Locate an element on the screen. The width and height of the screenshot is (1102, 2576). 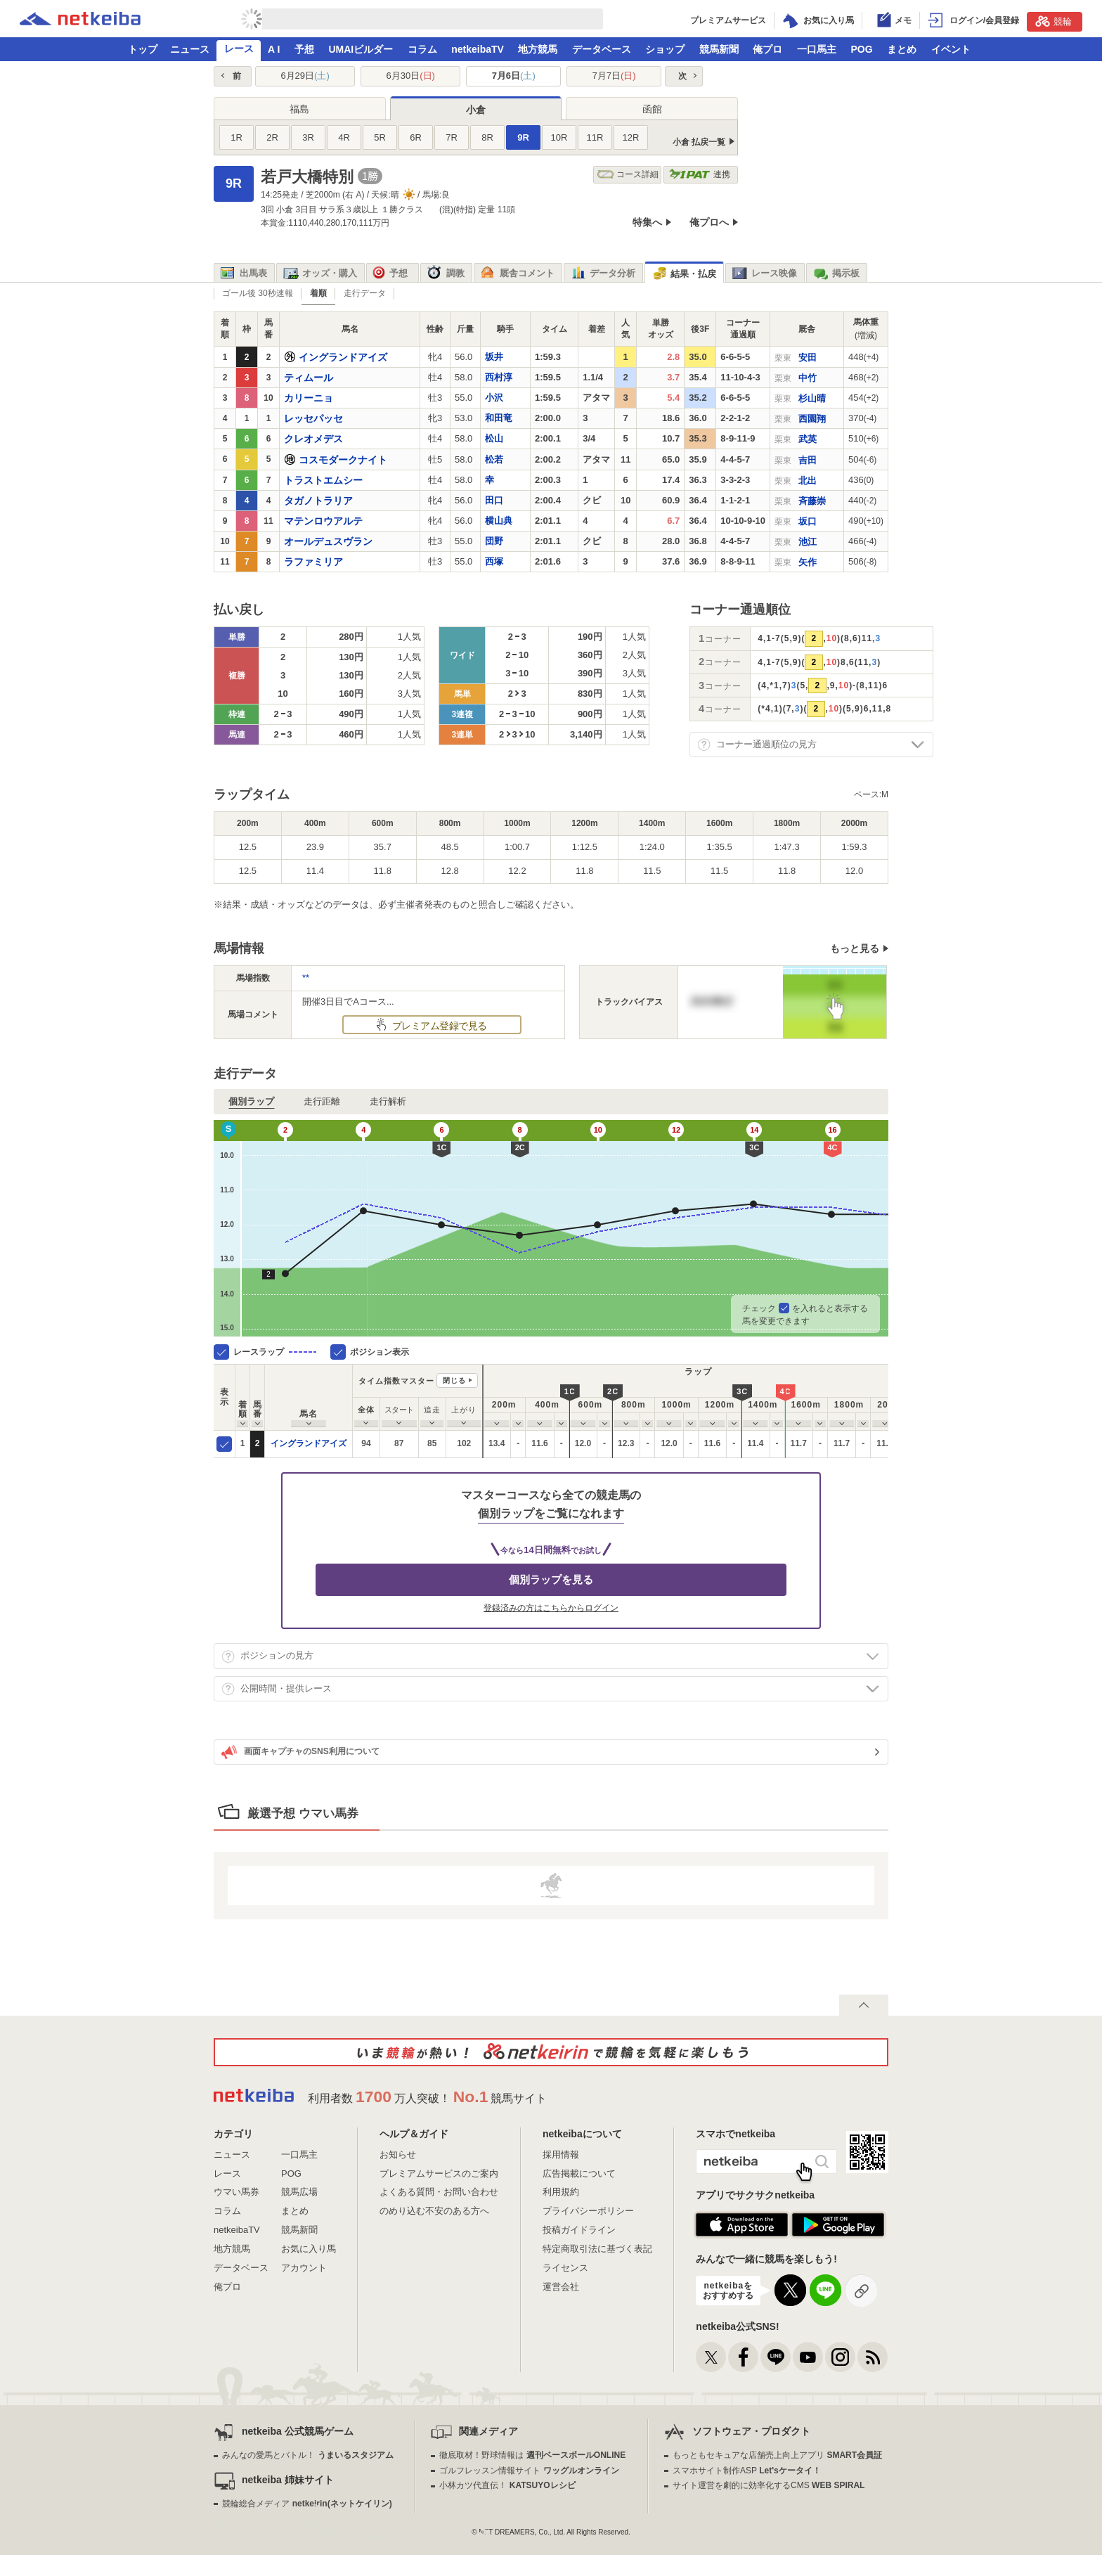
個別ラップを見る is located at coordinates (551, 1579).